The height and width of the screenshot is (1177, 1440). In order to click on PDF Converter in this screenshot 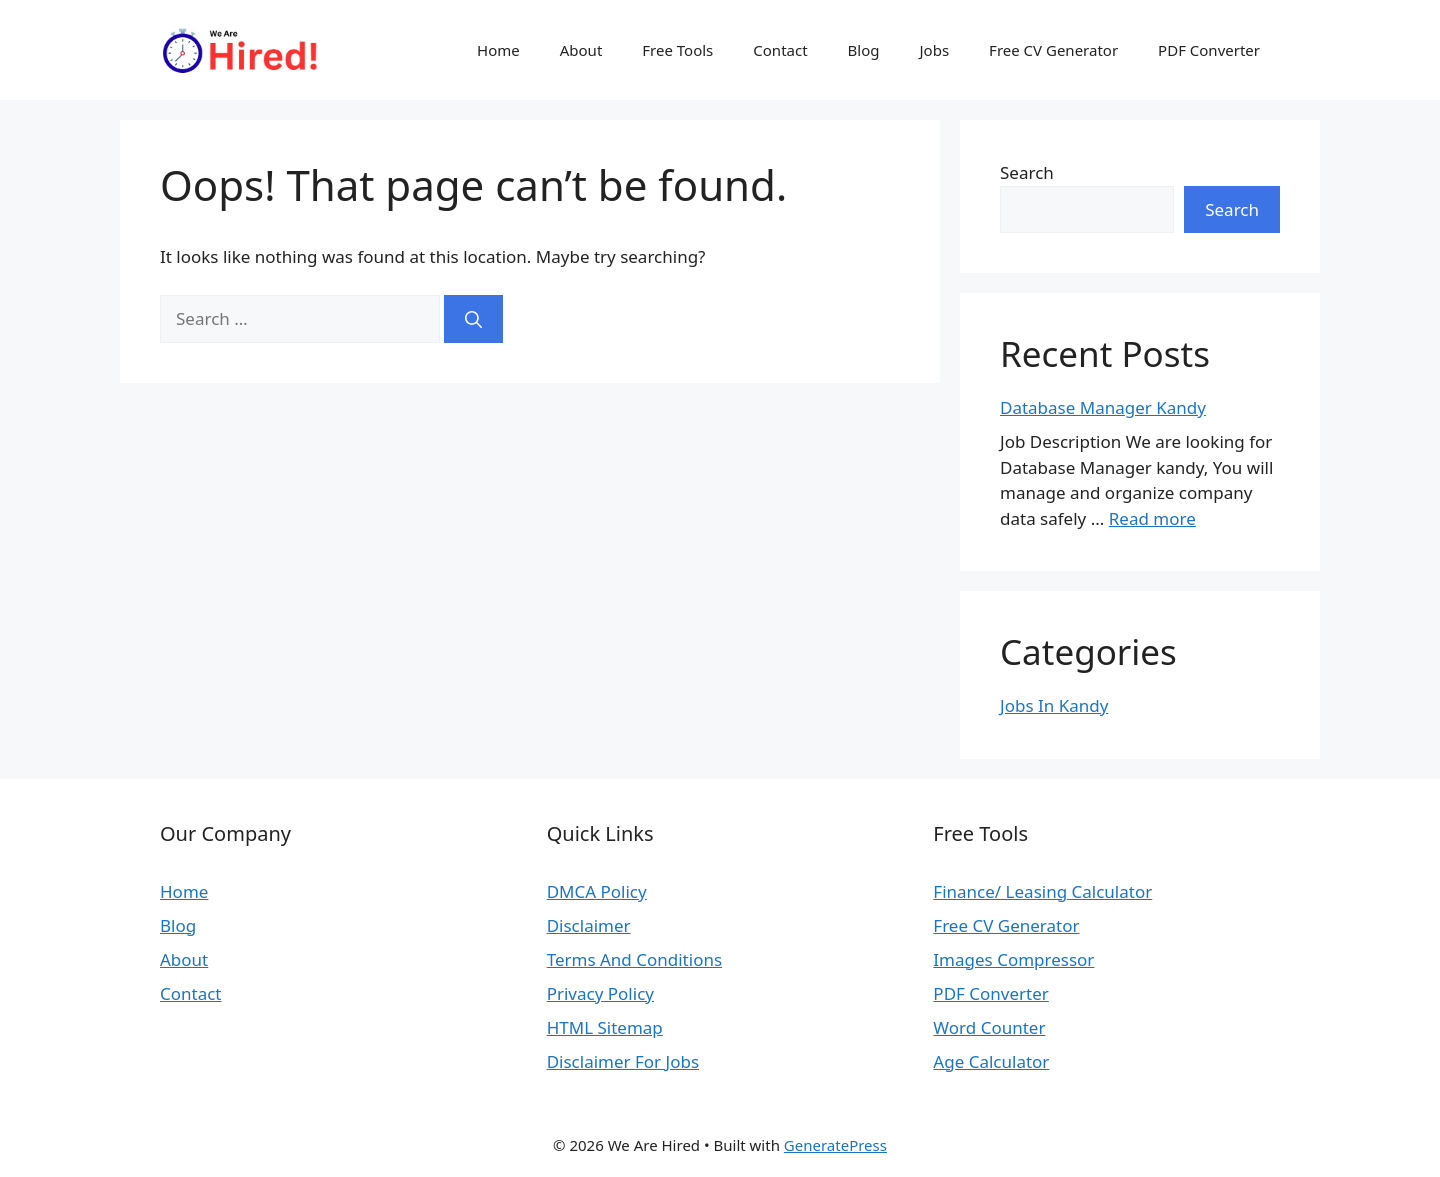, I will do `click(1209, 50)`.